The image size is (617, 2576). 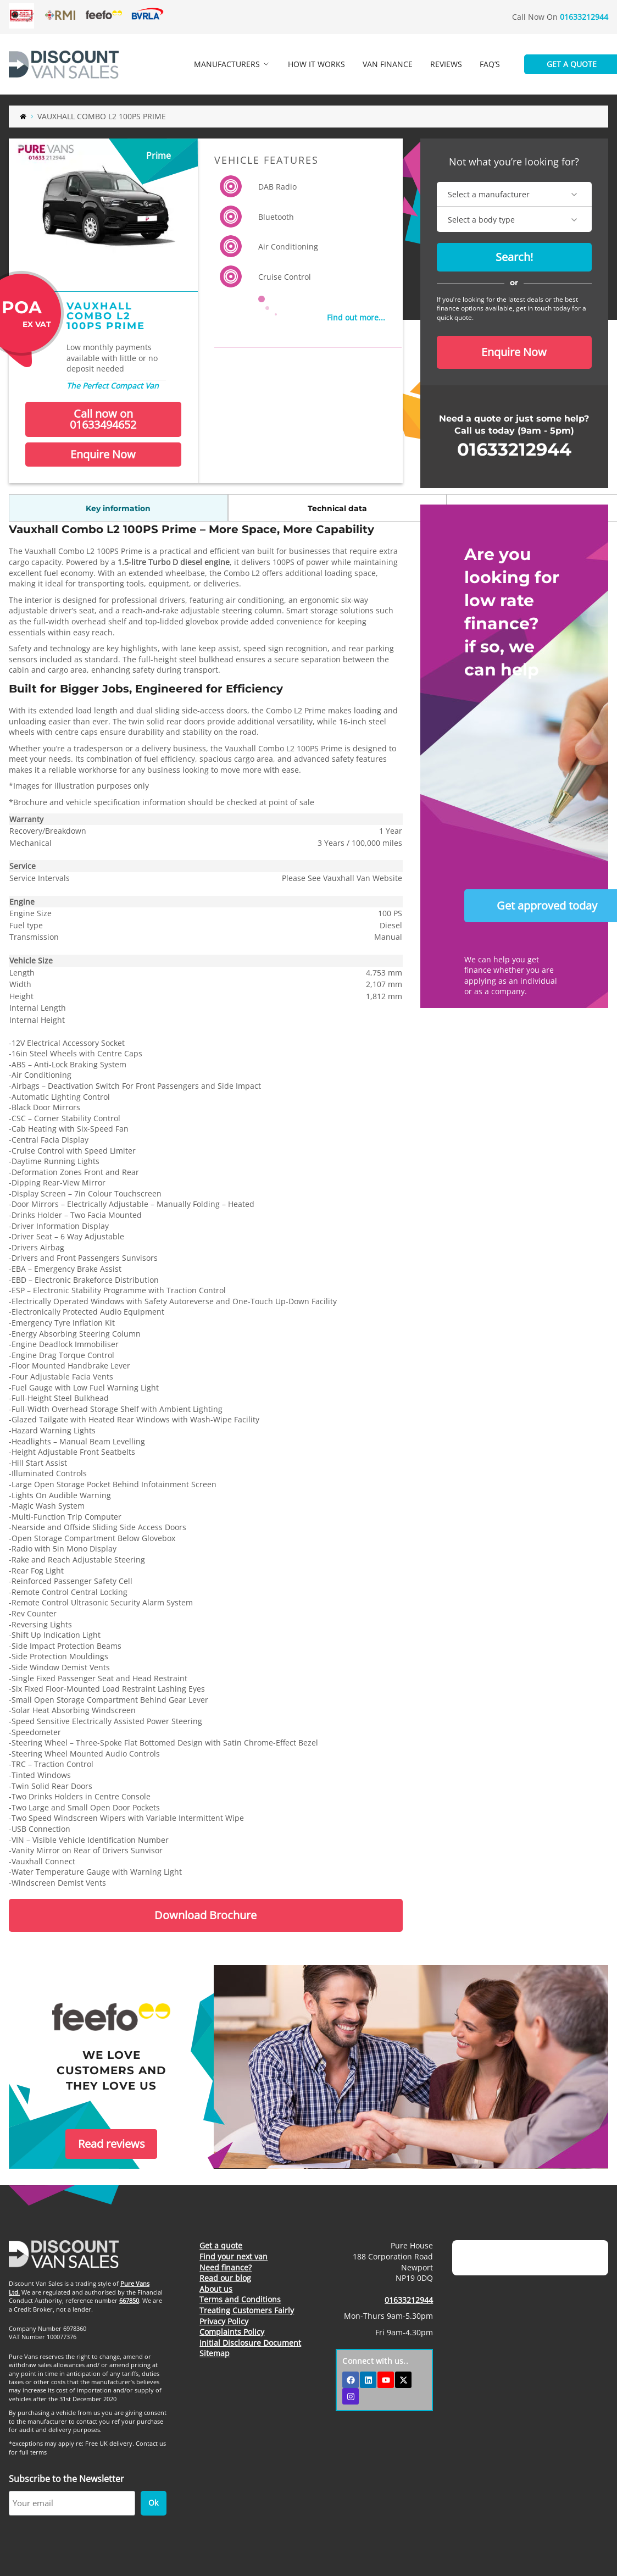 What do you see at coordinates (58, 508) in the screenshot?
I see `Key information` at bounding box center [58, 508].